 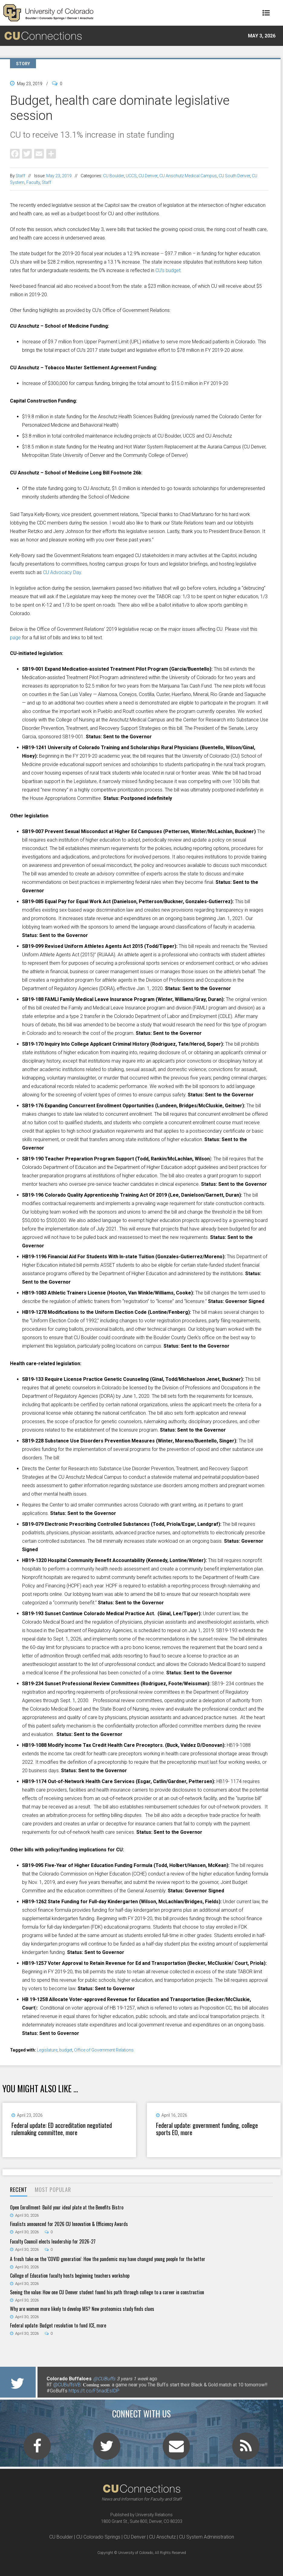 I want to click on Office of Government Relations, so click(x=104, y=2050).